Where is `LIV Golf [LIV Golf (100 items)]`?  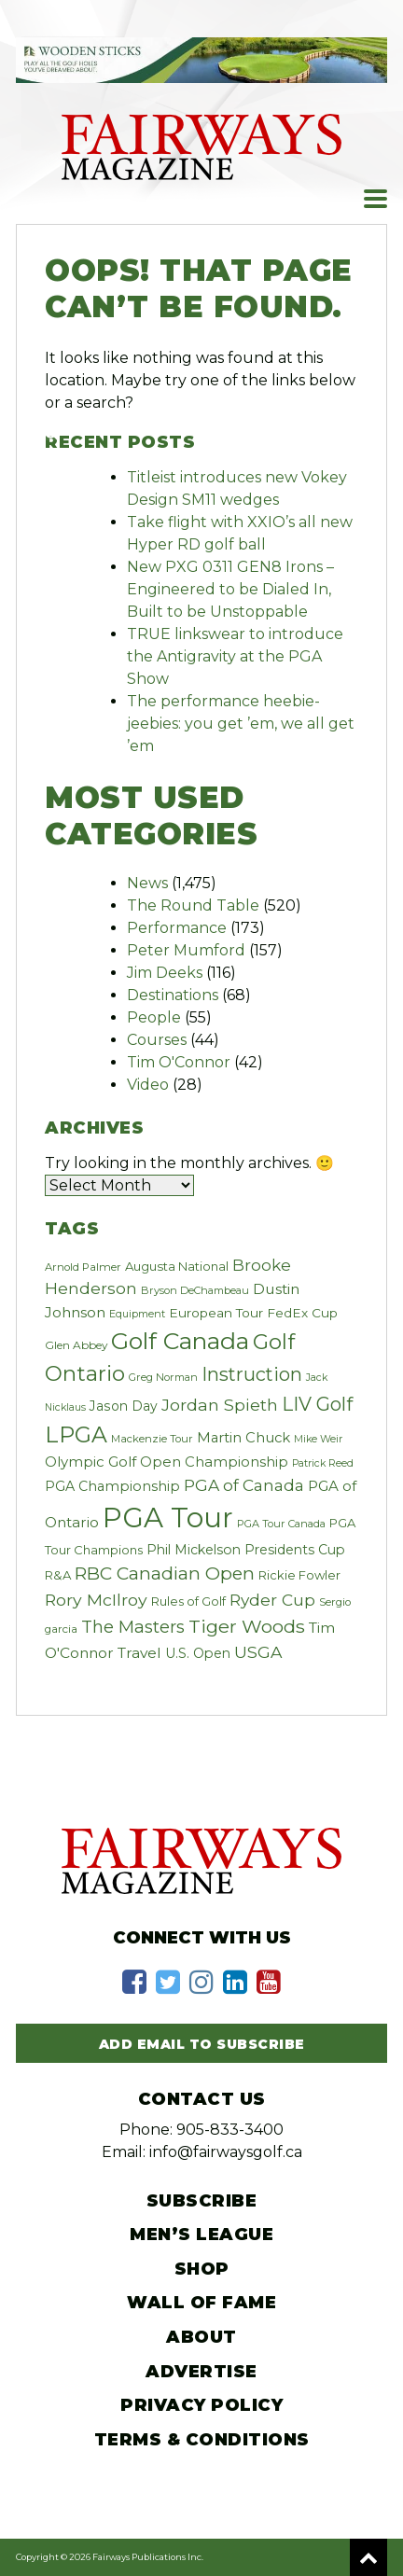 LIV Golf [LIV Golf (100 items)] is located at coordinates (317, 1404).